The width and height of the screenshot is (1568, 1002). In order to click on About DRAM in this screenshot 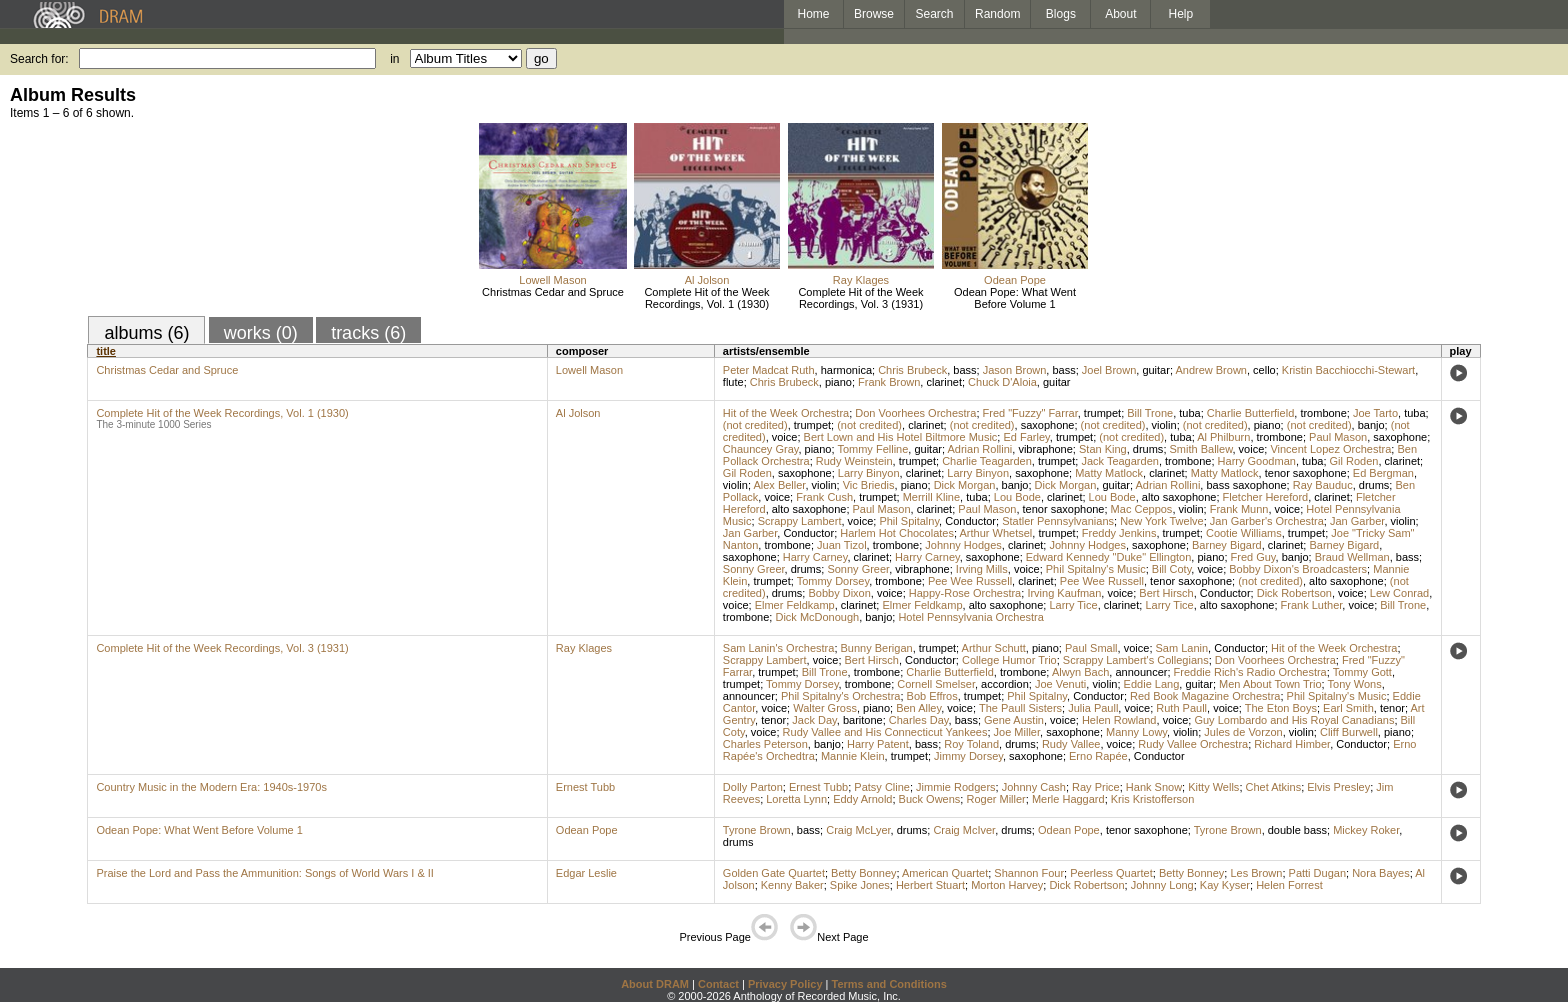, I will do `click(655, 984)`.